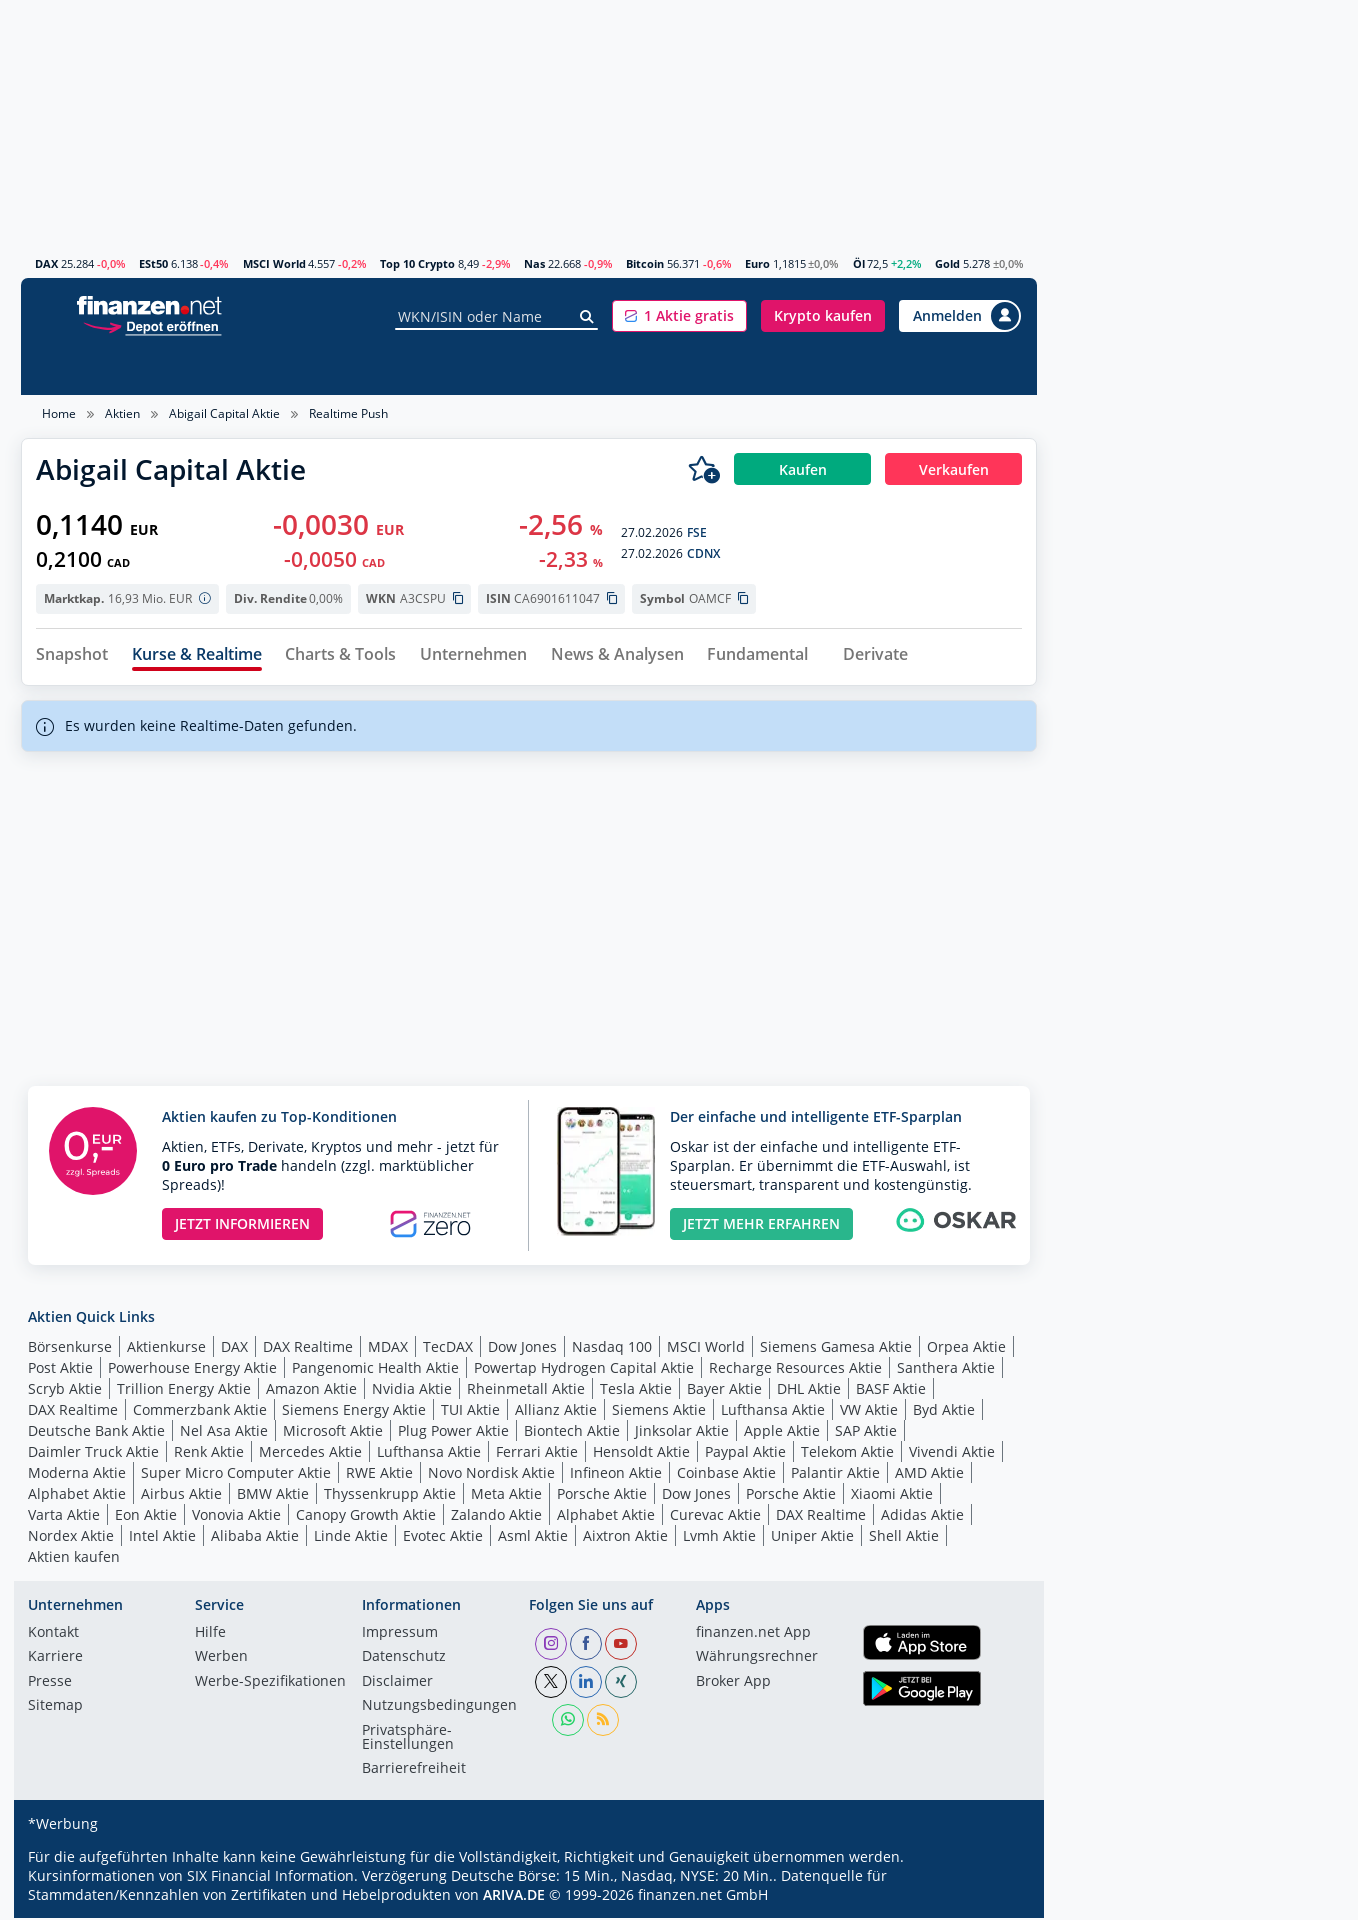 The width and height of the screenshot is (1358, 1920). Describe the element at coordinates (200, 1412) in the screenshot. I see `Commerzbank Aktie` at that location.